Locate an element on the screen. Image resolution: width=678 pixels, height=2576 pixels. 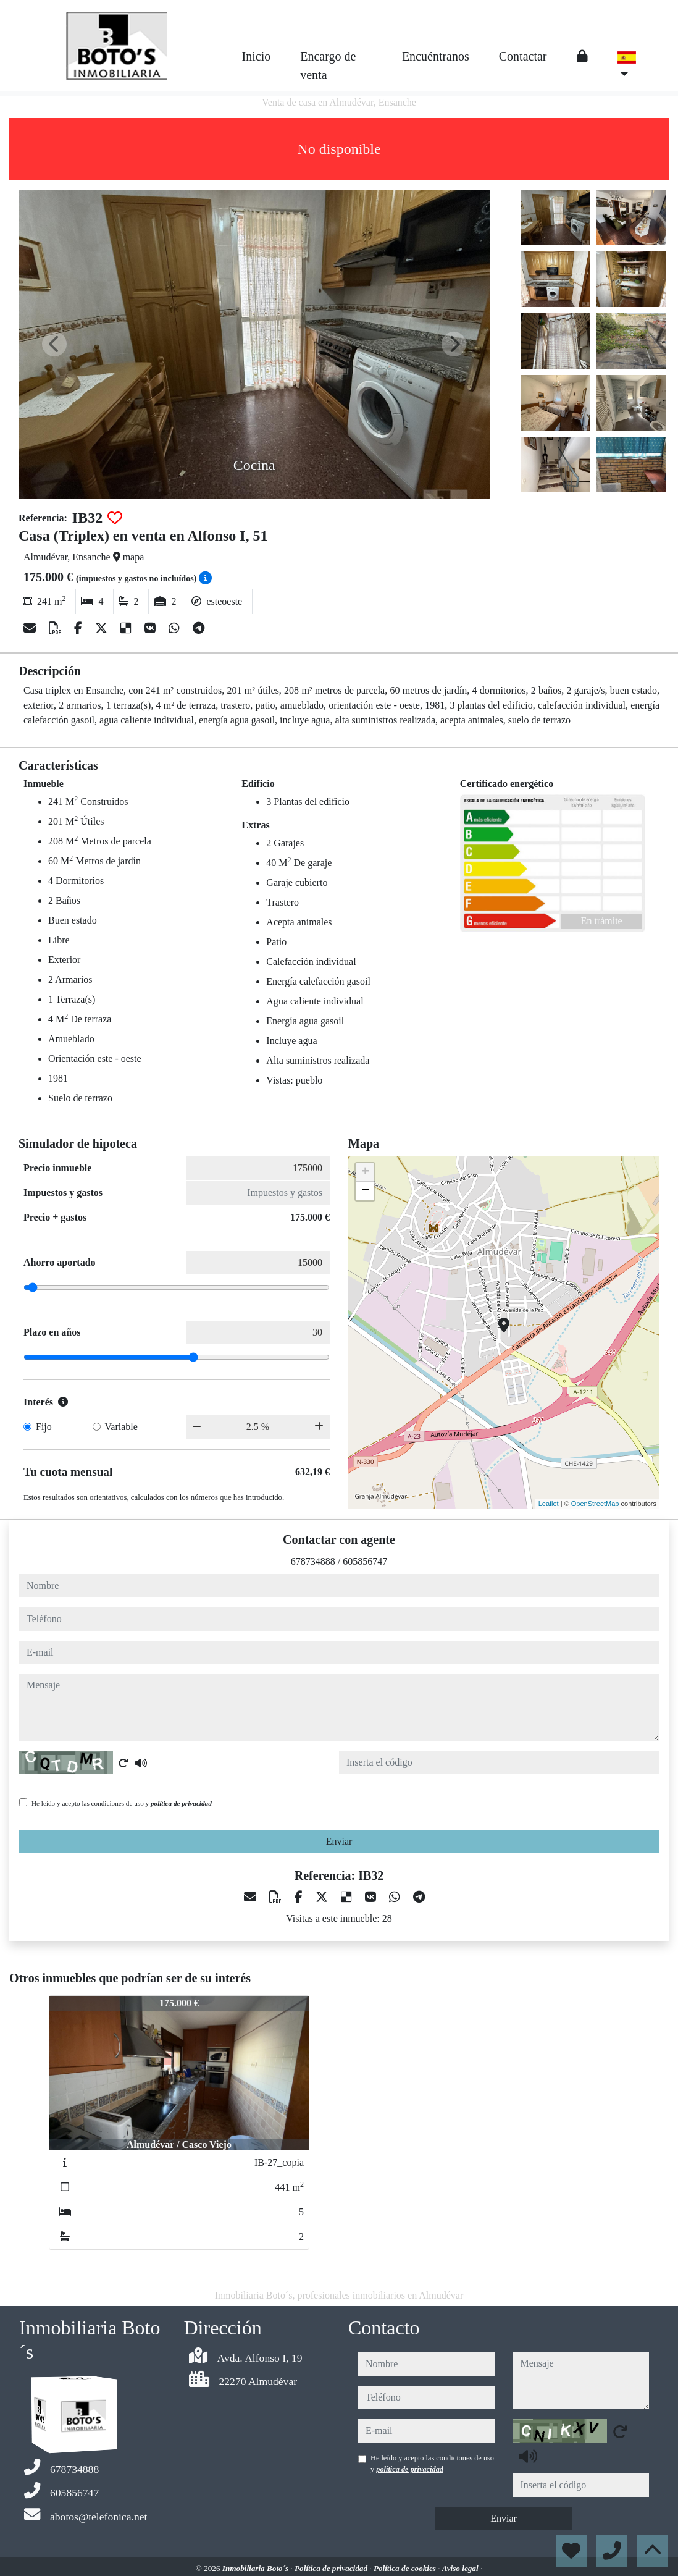
Inicio is located at coordinates (256, 56).